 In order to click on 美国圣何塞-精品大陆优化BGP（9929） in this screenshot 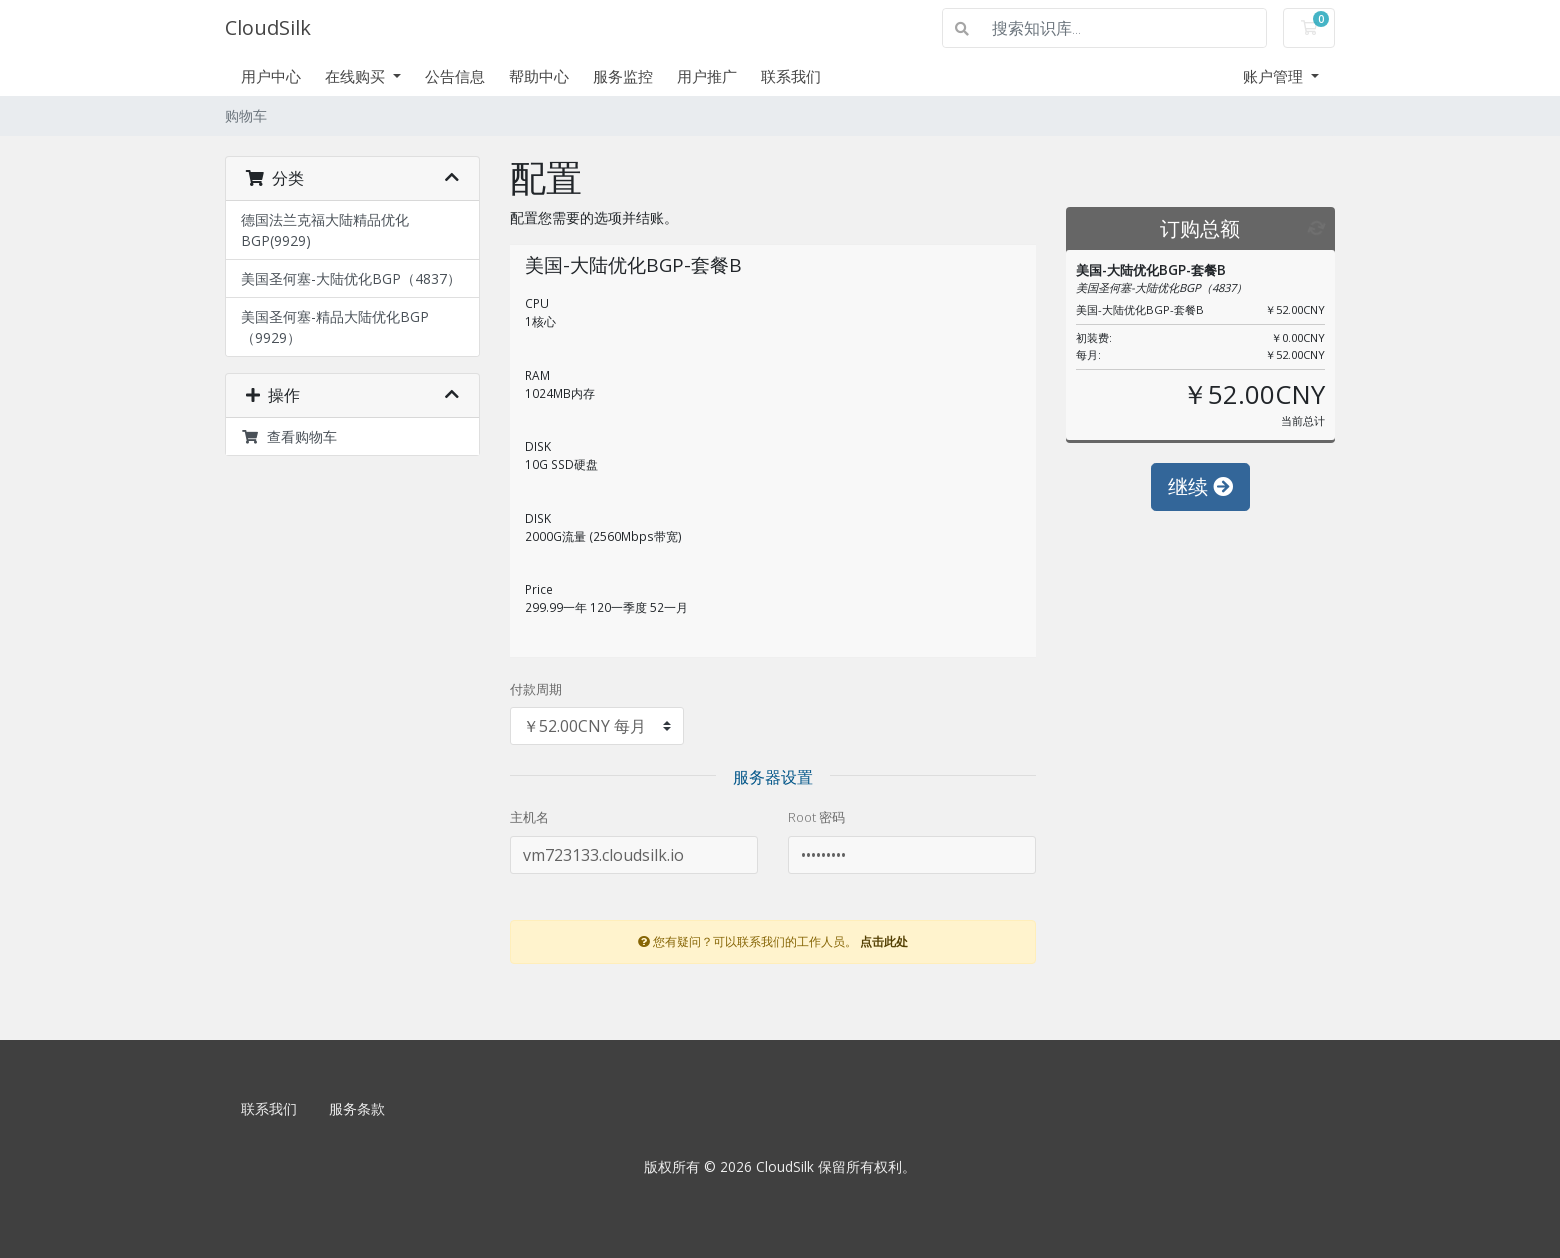, I will do `click(335, 327)`.